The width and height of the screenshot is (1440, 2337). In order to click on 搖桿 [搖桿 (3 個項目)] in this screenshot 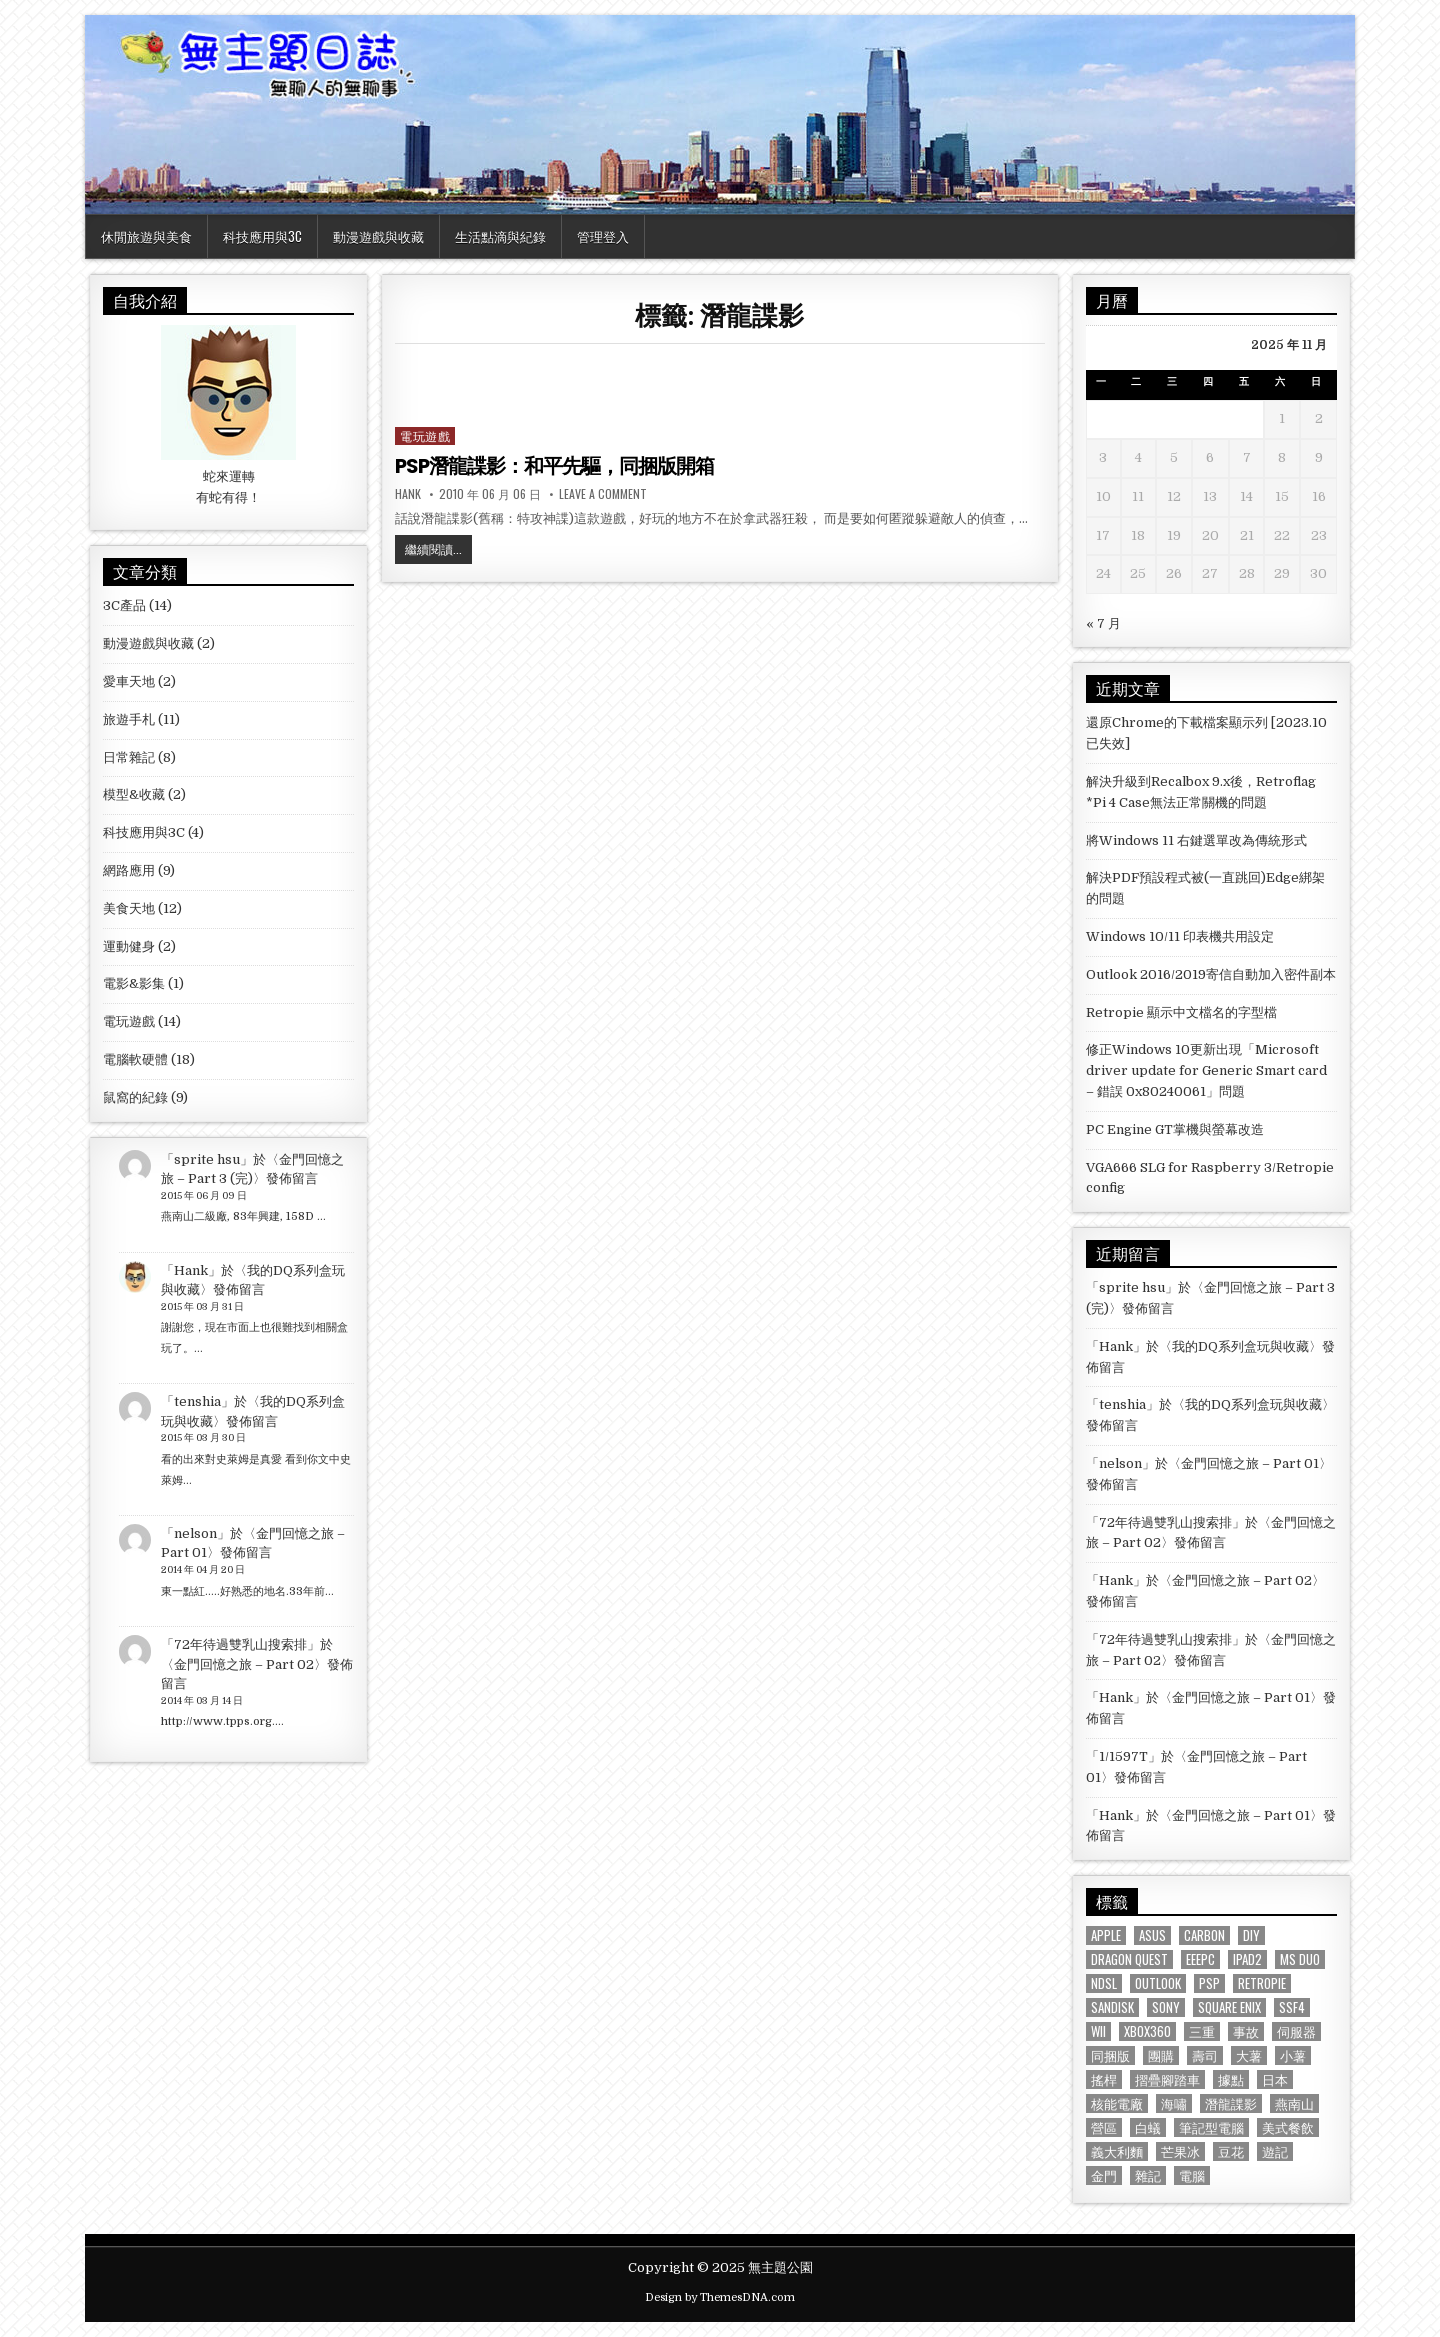, I will do `click(1104, 2079)`.